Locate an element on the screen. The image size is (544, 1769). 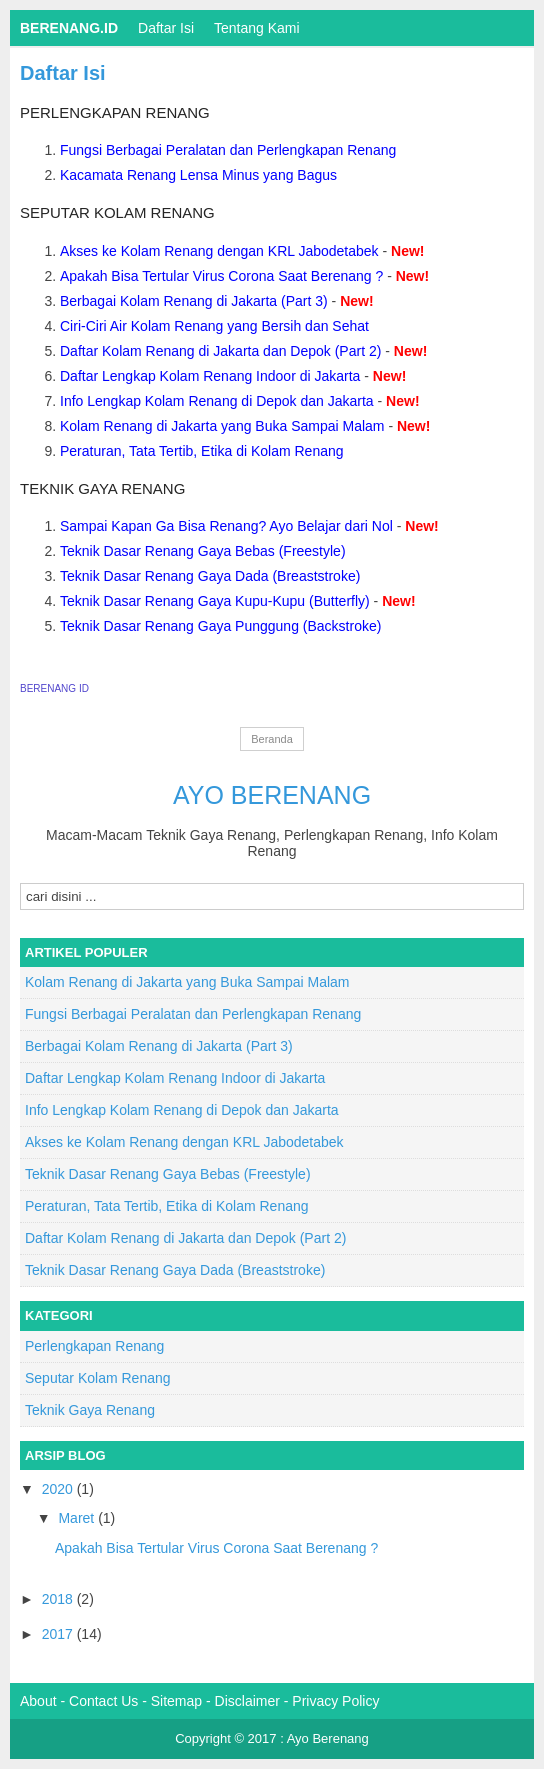
BERENANG ID is located at coordinates (54, 688).